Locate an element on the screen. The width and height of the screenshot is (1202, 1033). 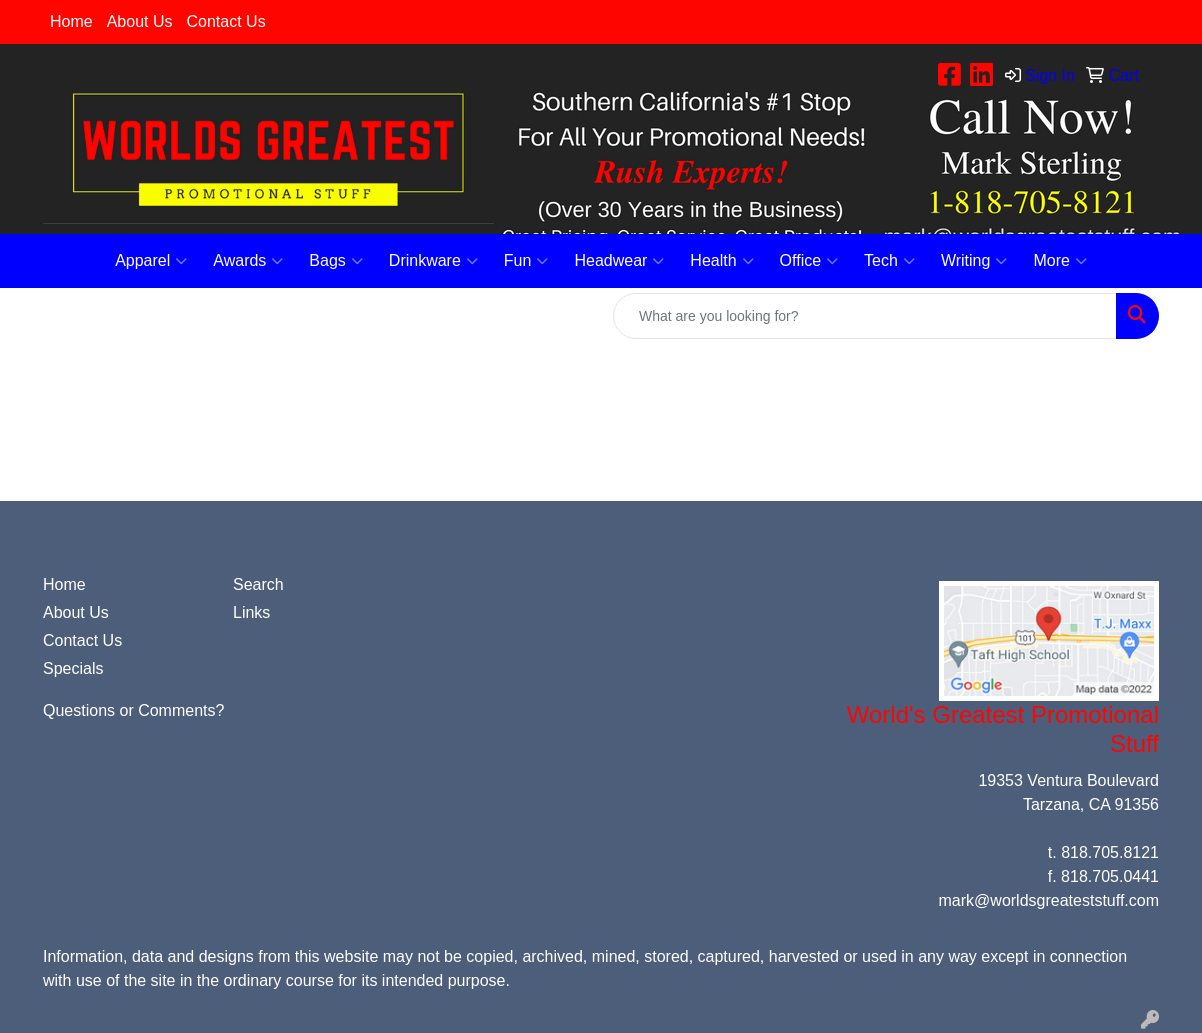
More is located at coordinates (1059, 261).